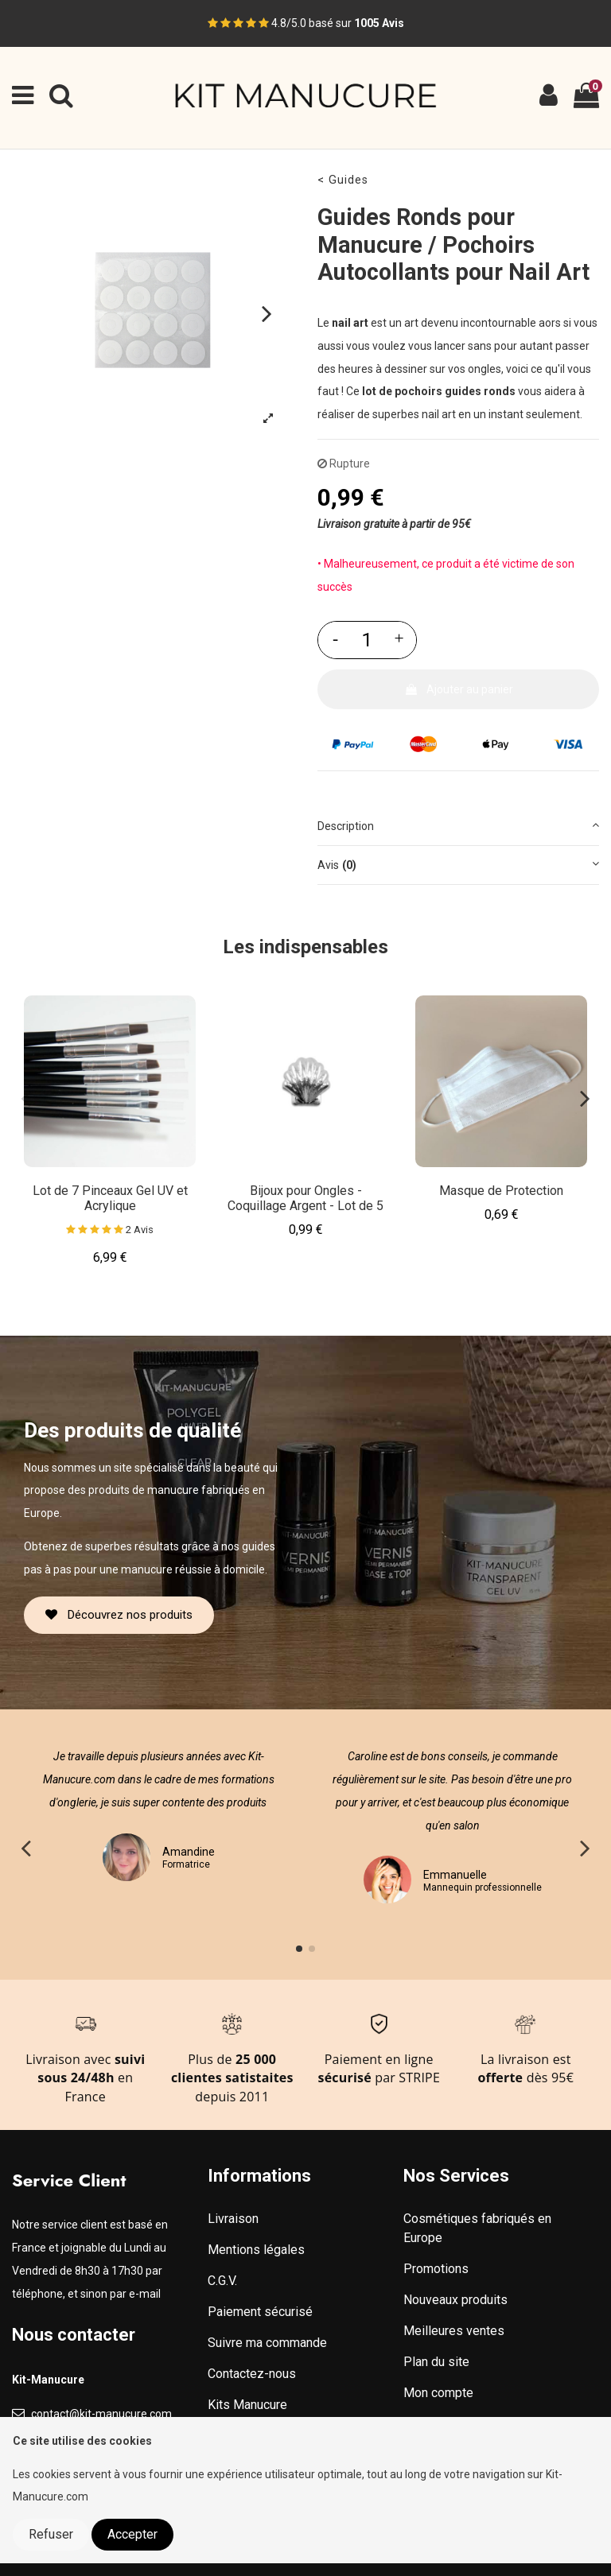 This screenshot has height=2576, width=611. Describe the element at coordinates (110, 1198) in the screenshot. I see `Lot de 7 Pinceaux Gel UV et Acrylique` at that location.